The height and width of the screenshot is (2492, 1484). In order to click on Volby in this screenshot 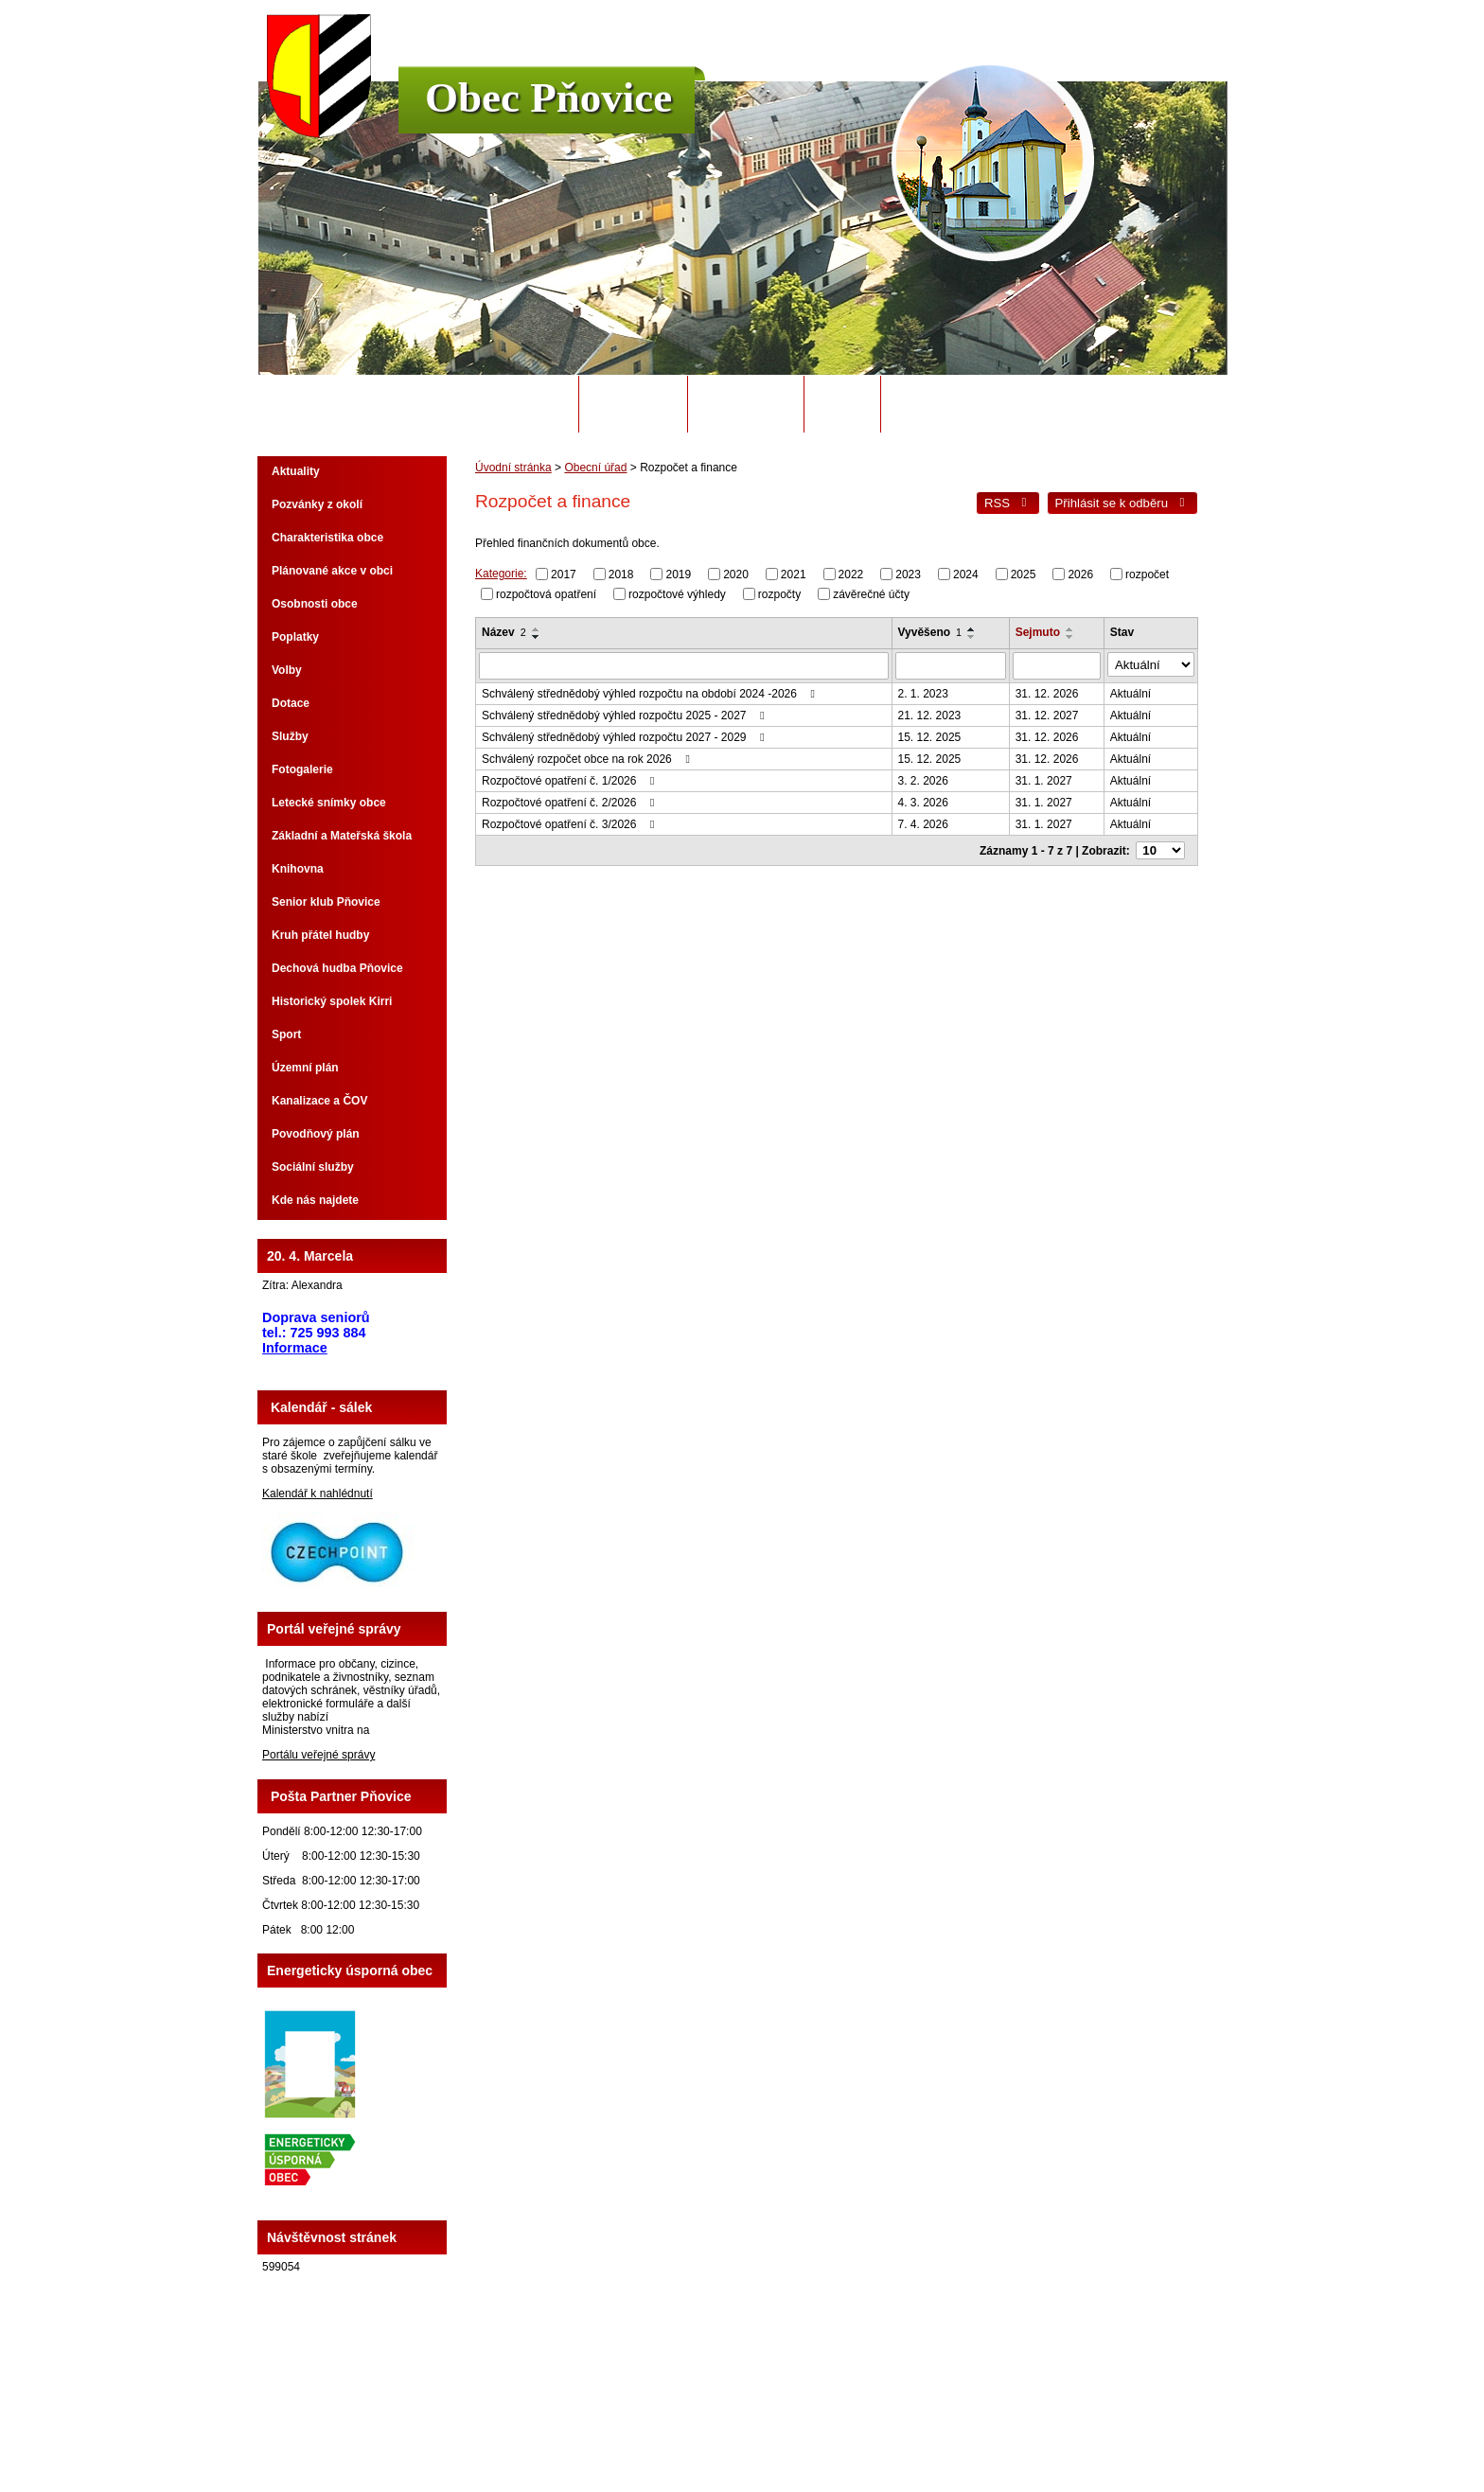, I will do `click(287, 670)`.